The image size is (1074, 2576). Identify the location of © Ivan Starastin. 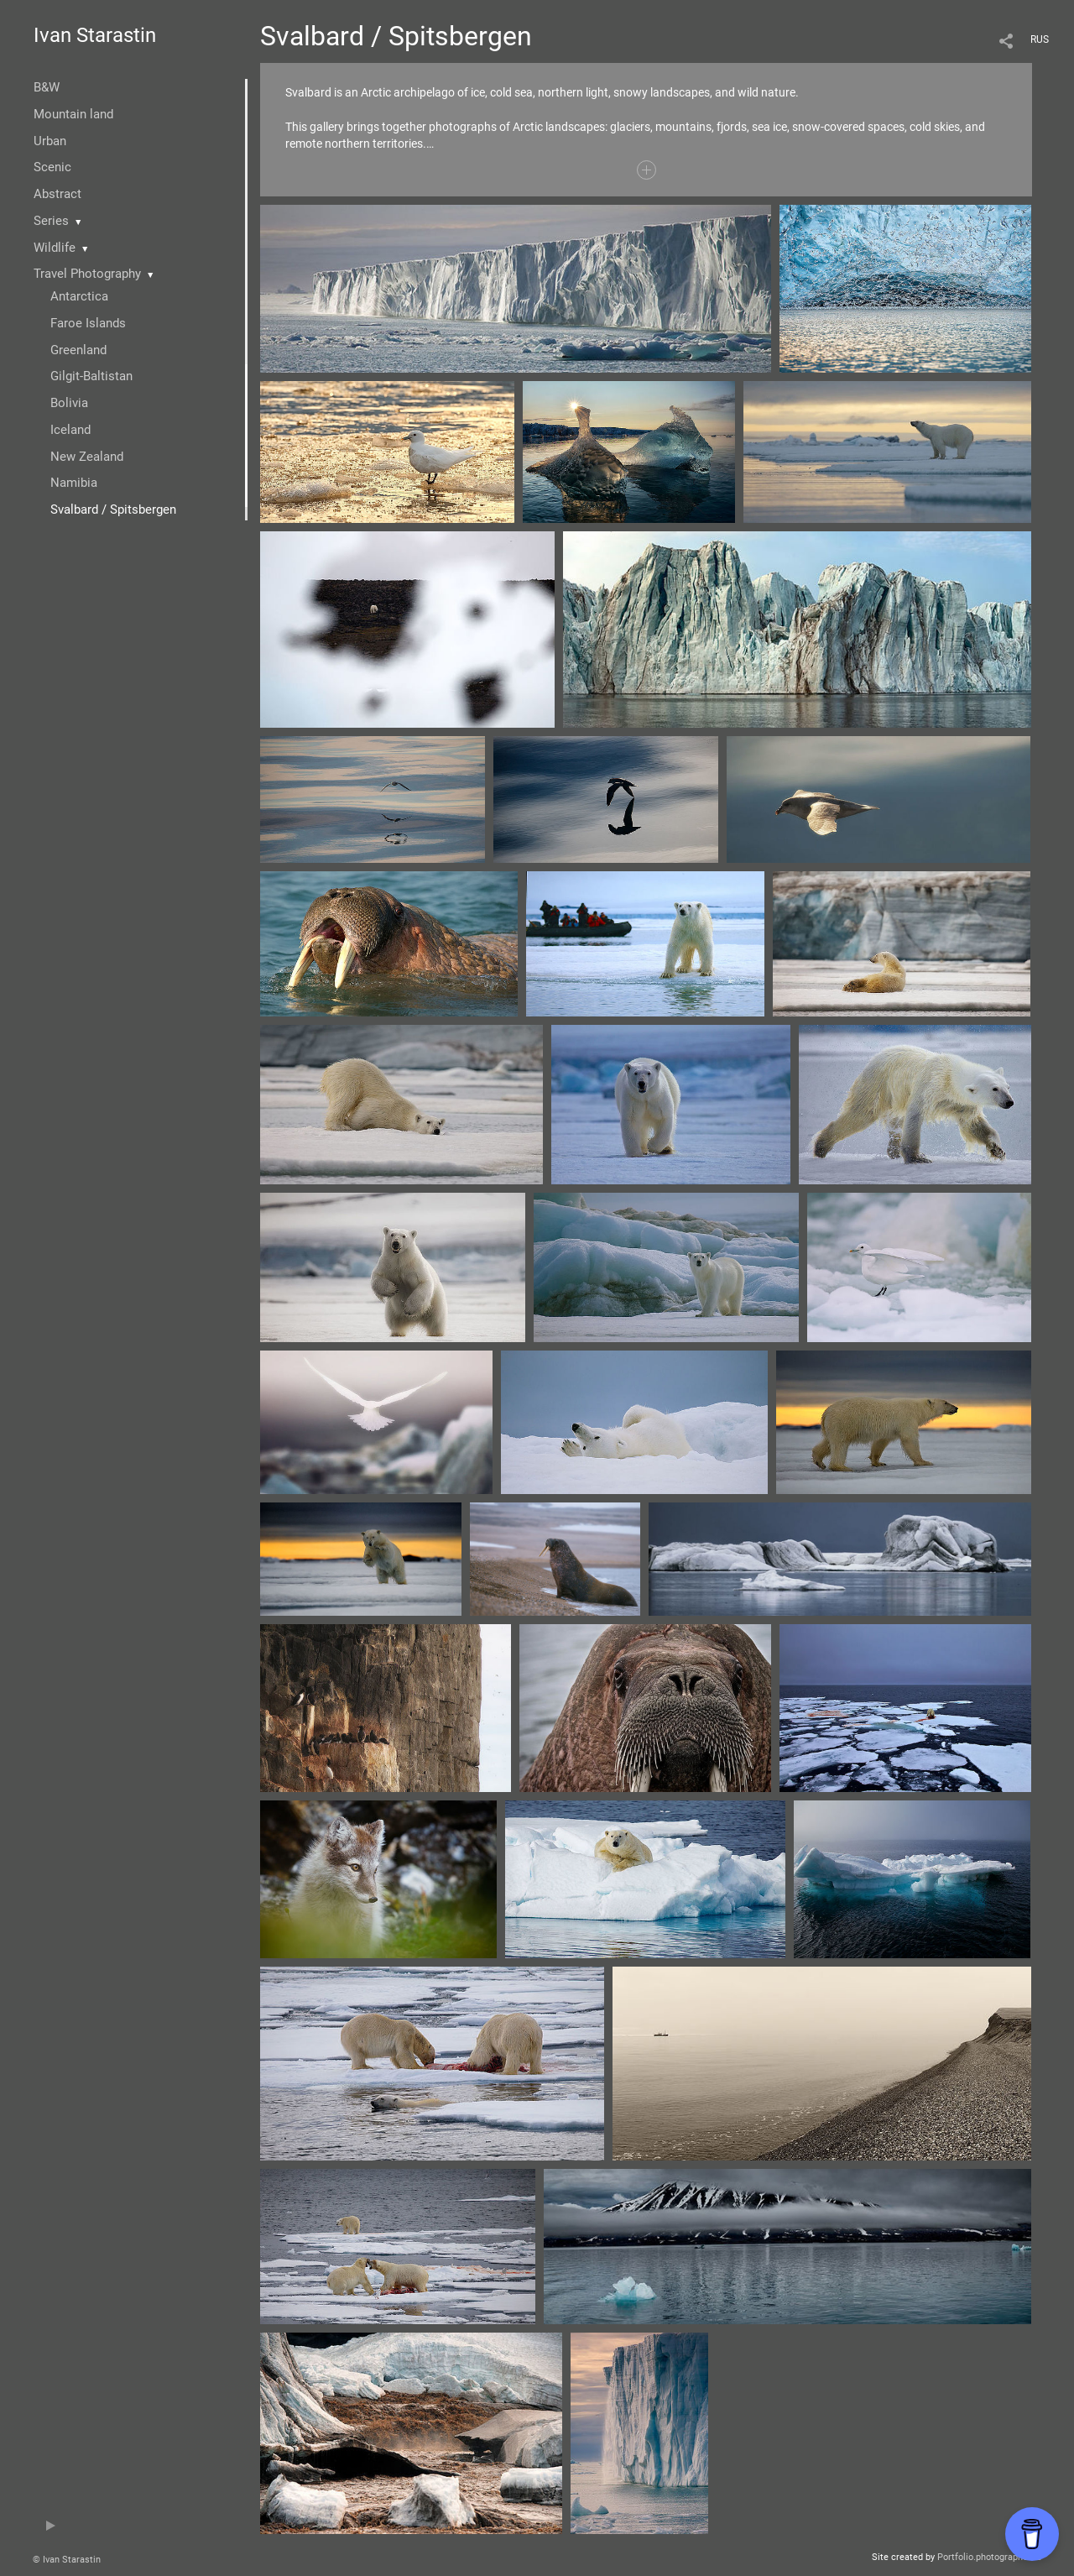
(67, 2559).